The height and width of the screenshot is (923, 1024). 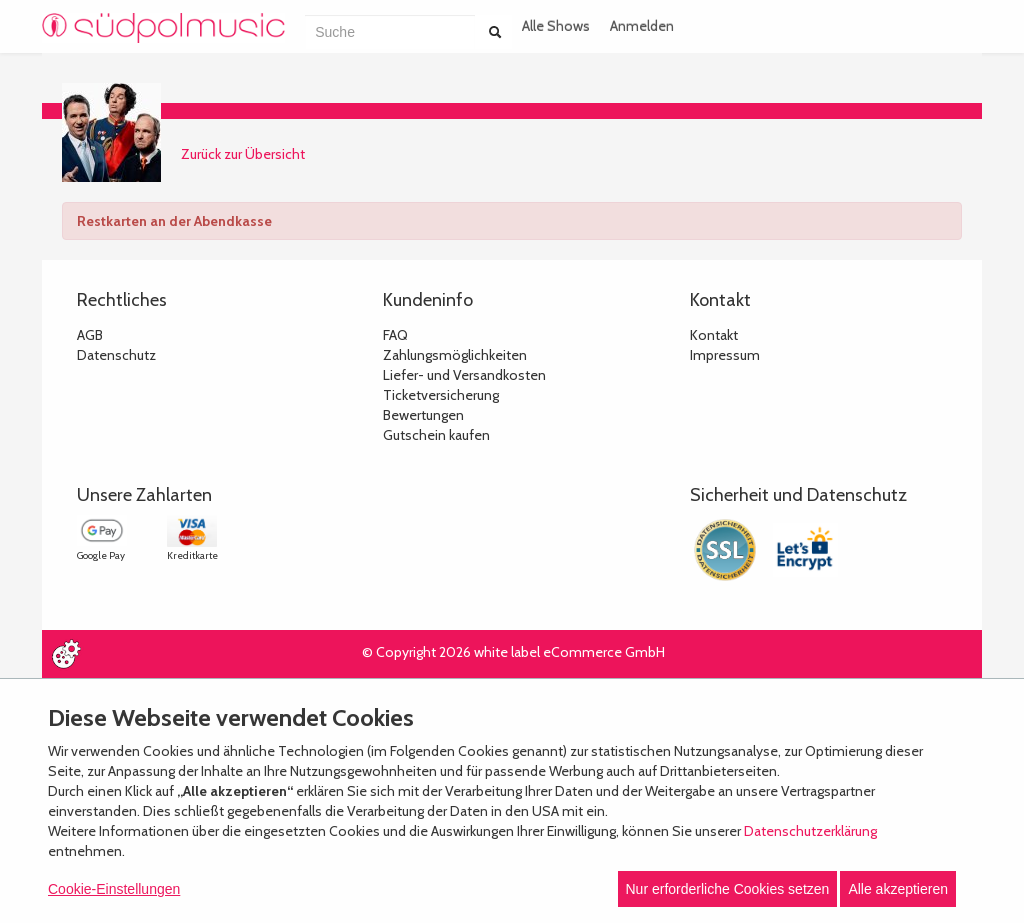 I want to click on Alle Shows, so click(x=556, y=26).